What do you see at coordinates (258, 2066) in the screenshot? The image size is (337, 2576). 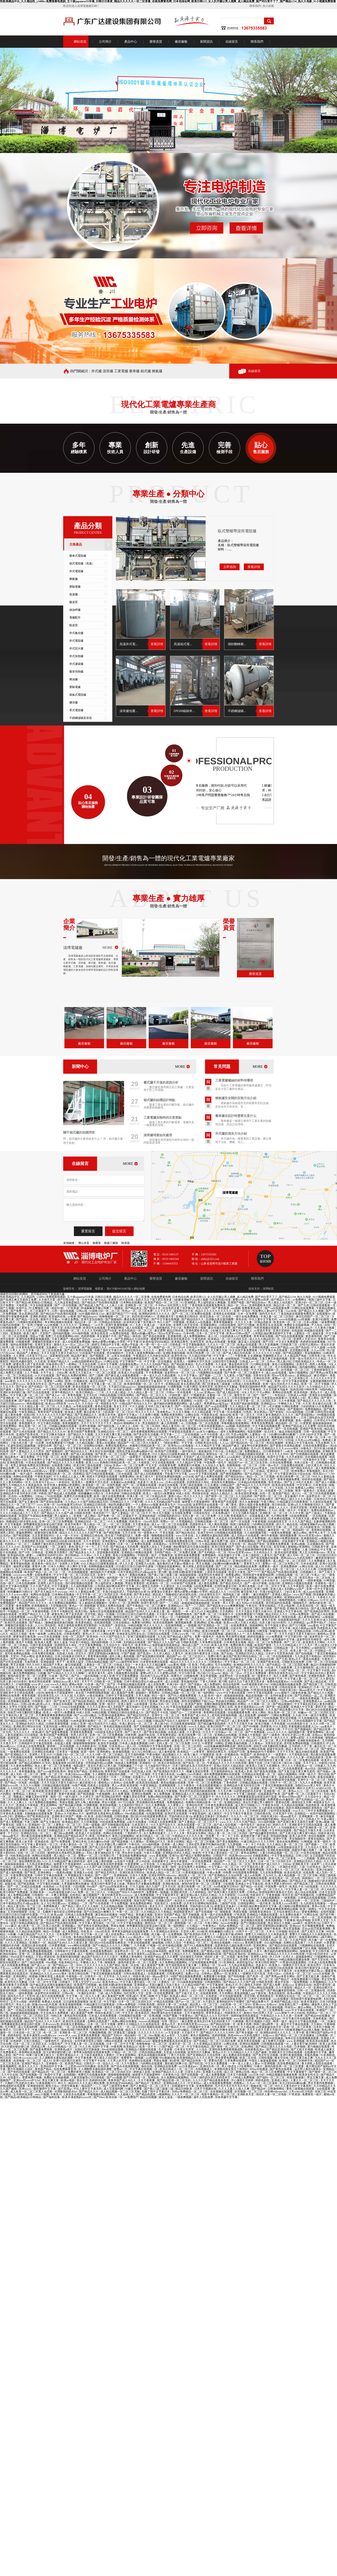 I see `92看片` at bounding box center [258, 2066].